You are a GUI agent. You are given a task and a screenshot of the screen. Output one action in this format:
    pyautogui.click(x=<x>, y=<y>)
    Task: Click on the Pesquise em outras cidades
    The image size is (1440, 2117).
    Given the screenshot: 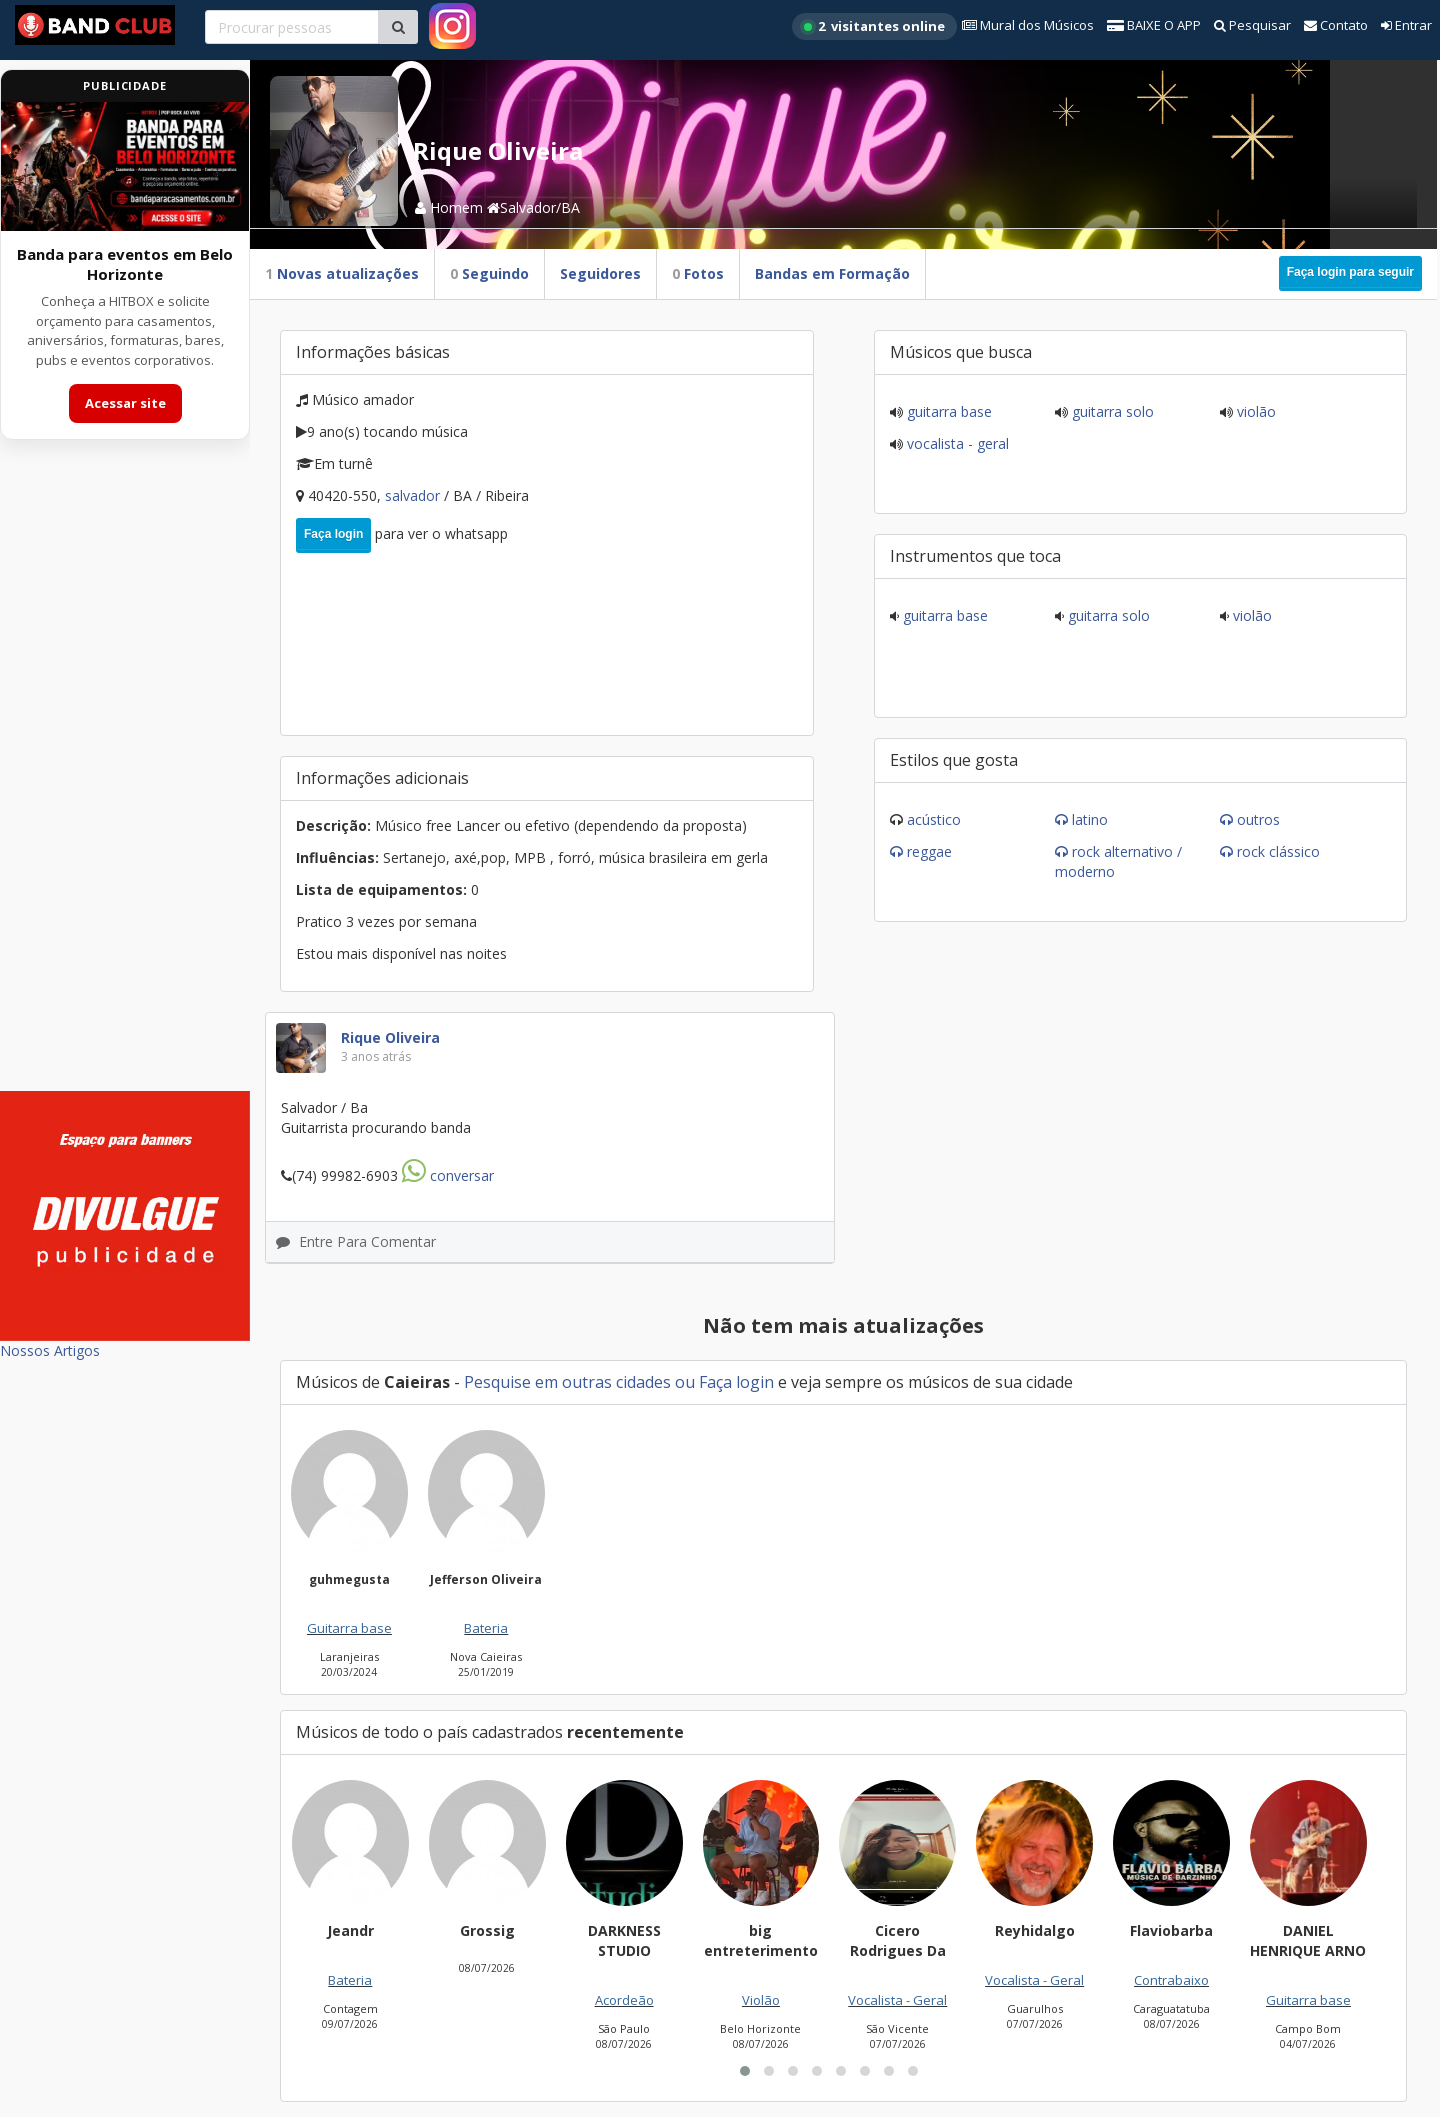 What is the action you would take?
    pyautogui.click(x=567, y=1382)
    